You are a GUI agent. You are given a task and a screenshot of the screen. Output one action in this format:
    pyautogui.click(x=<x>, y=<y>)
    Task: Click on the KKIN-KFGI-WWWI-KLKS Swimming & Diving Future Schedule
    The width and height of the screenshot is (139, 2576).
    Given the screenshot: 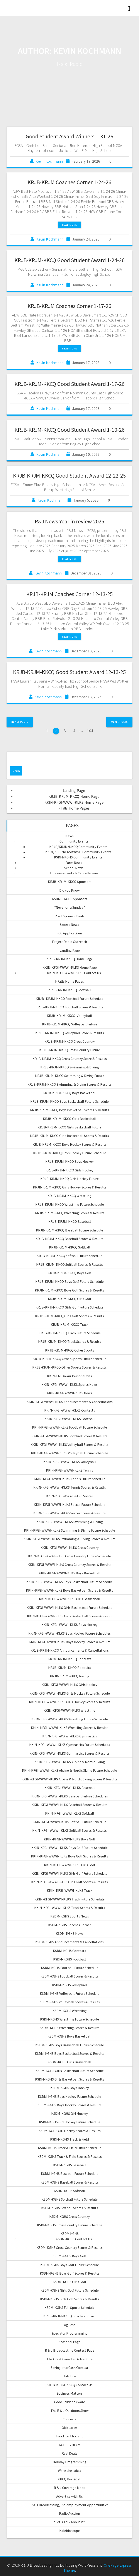 What is the action you would take?
    pyautogui.click(x=69, y=1530)
    